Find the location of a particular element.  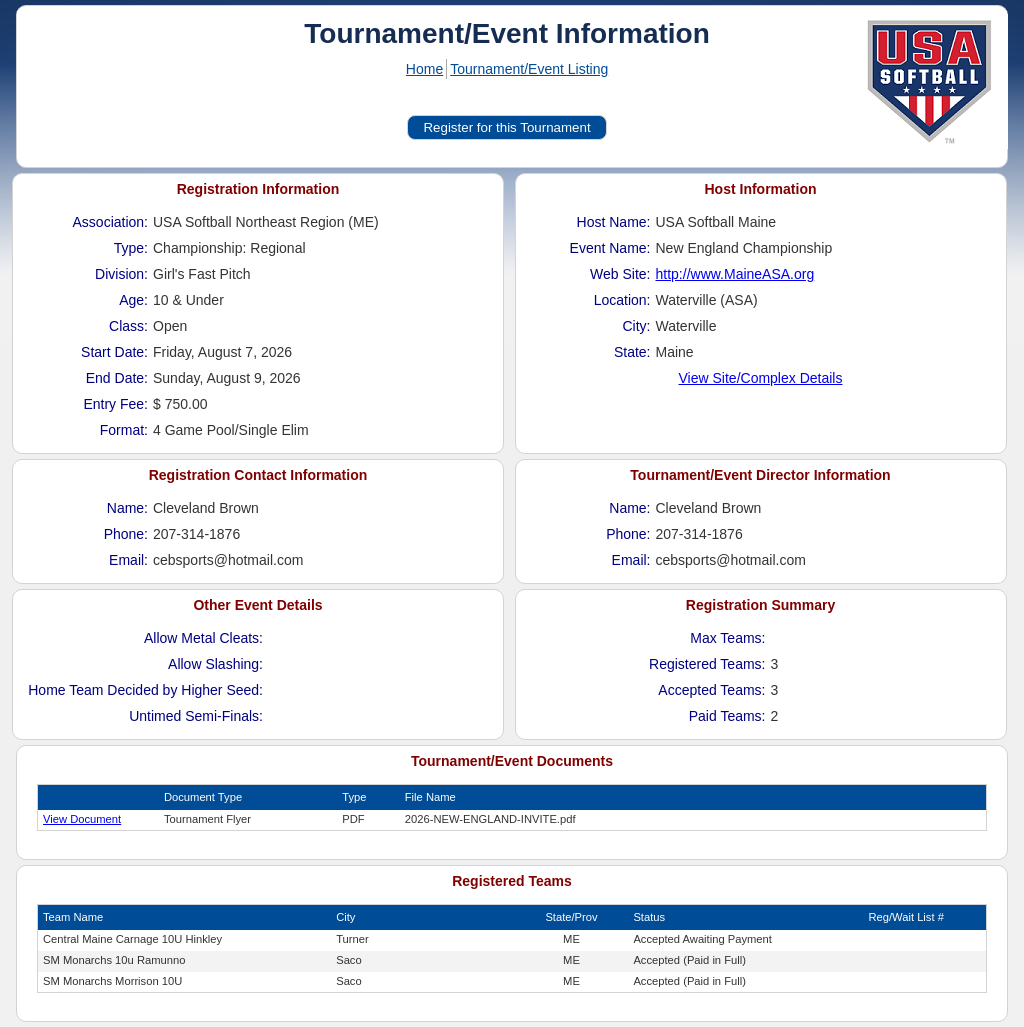

Division: is located at coordinates (121, 274).